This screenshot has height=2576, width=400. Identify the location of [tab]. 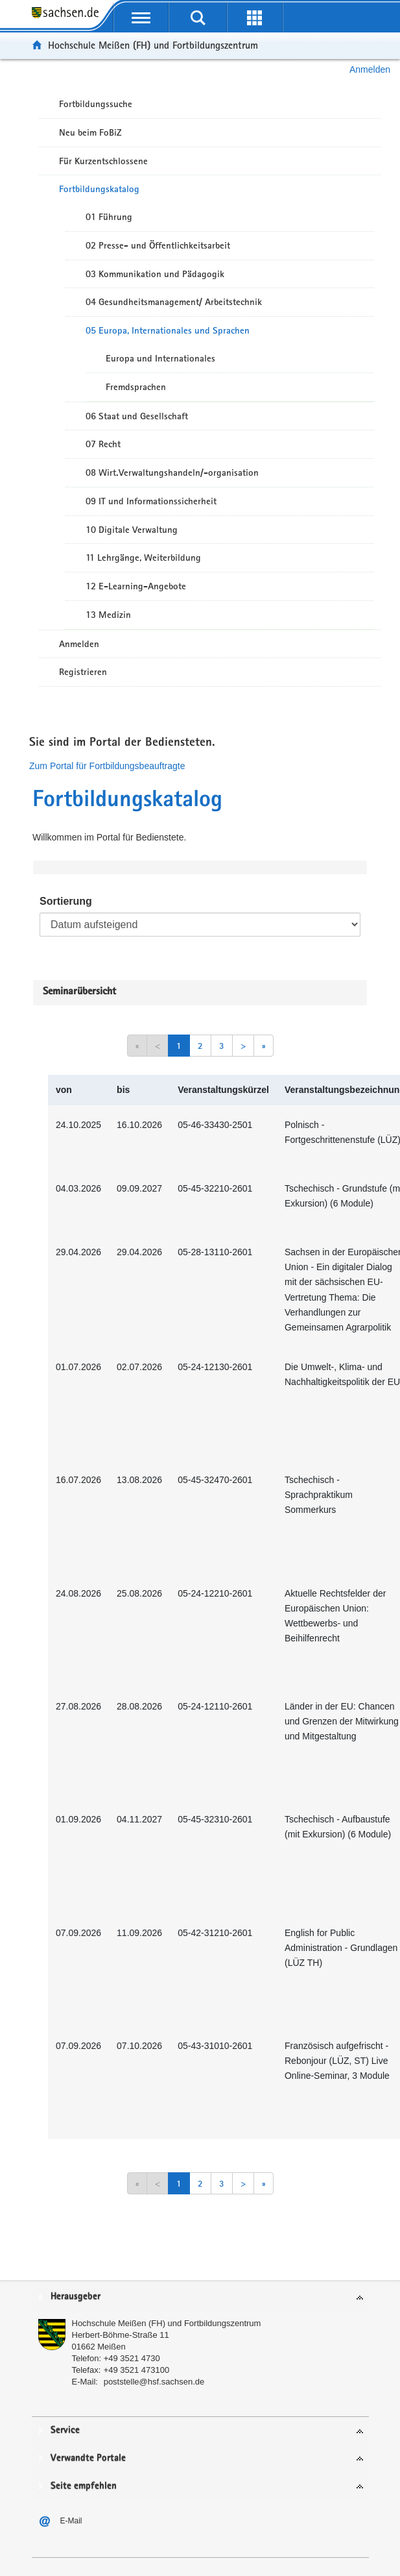
(200, 2297).